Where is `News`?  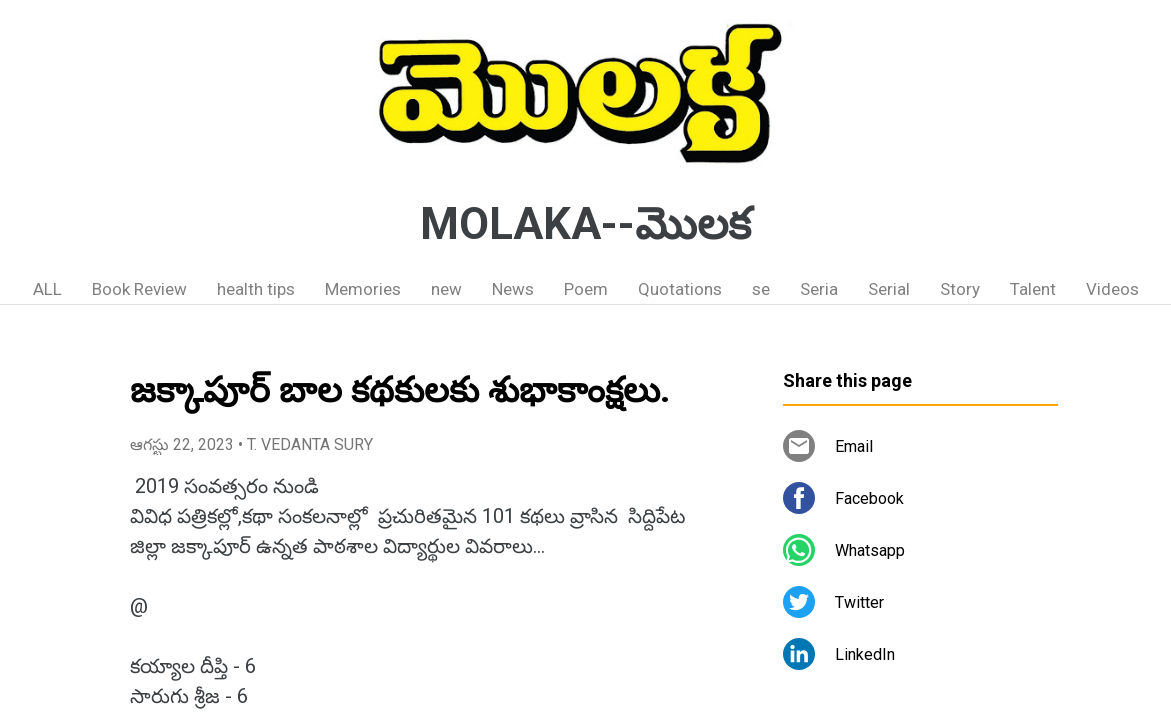
News is located at coordinates (513, 289).